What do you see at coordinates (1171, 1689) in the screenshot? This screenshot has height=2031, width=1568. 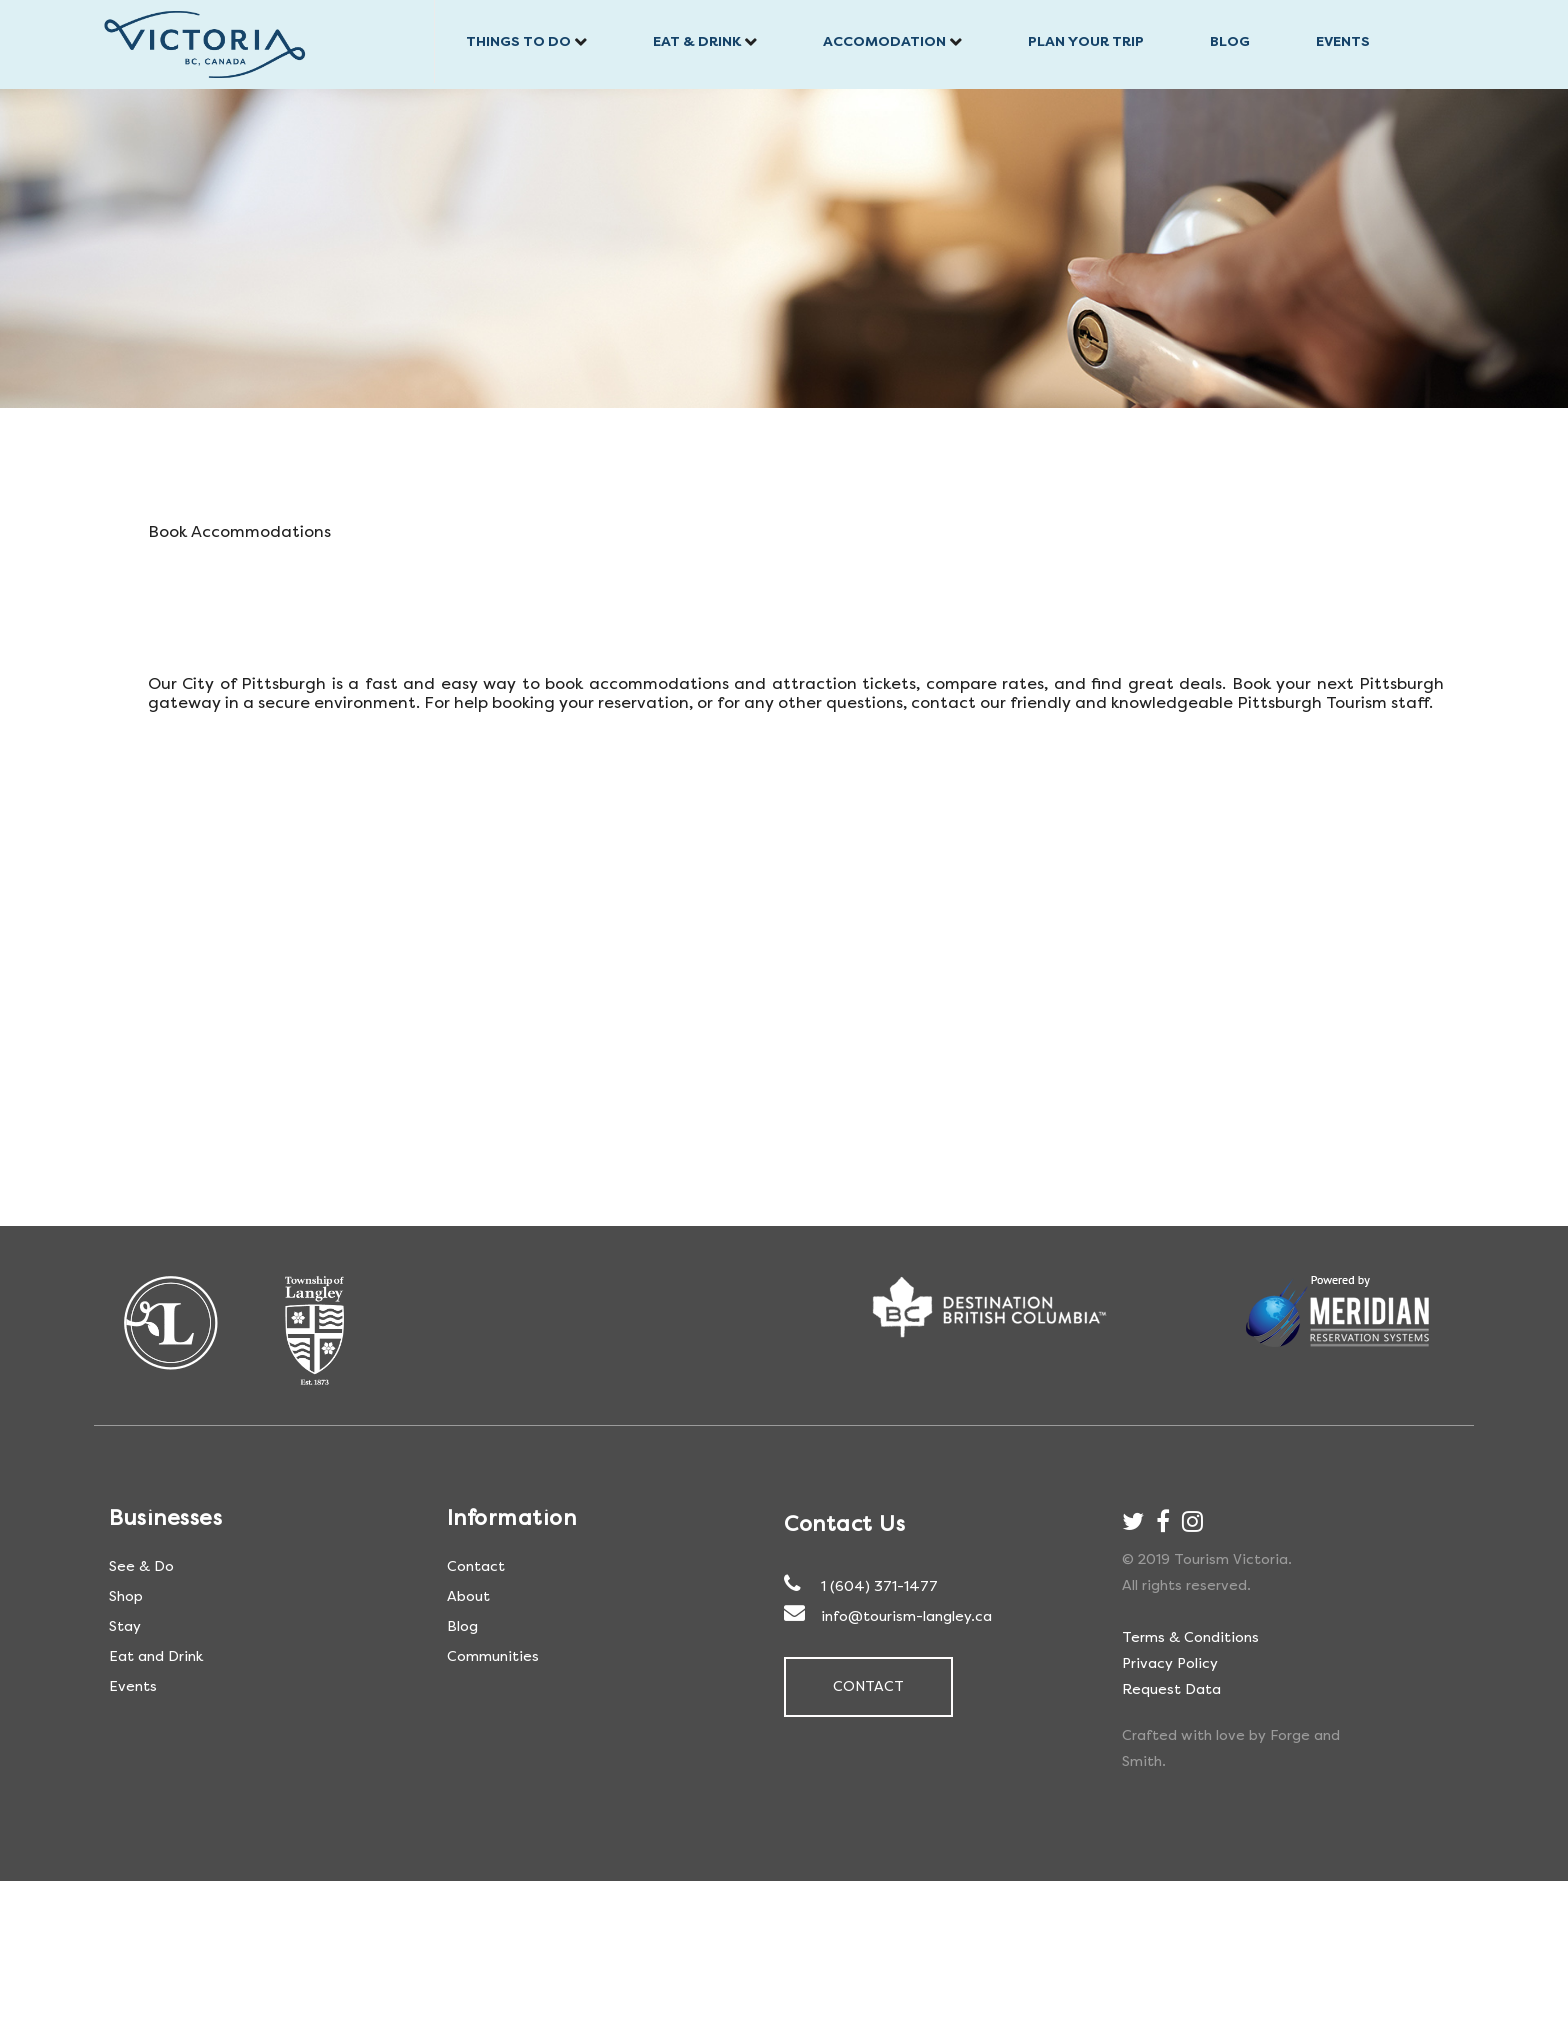 I see `Request Data` at bounding box center [1171, 1689].